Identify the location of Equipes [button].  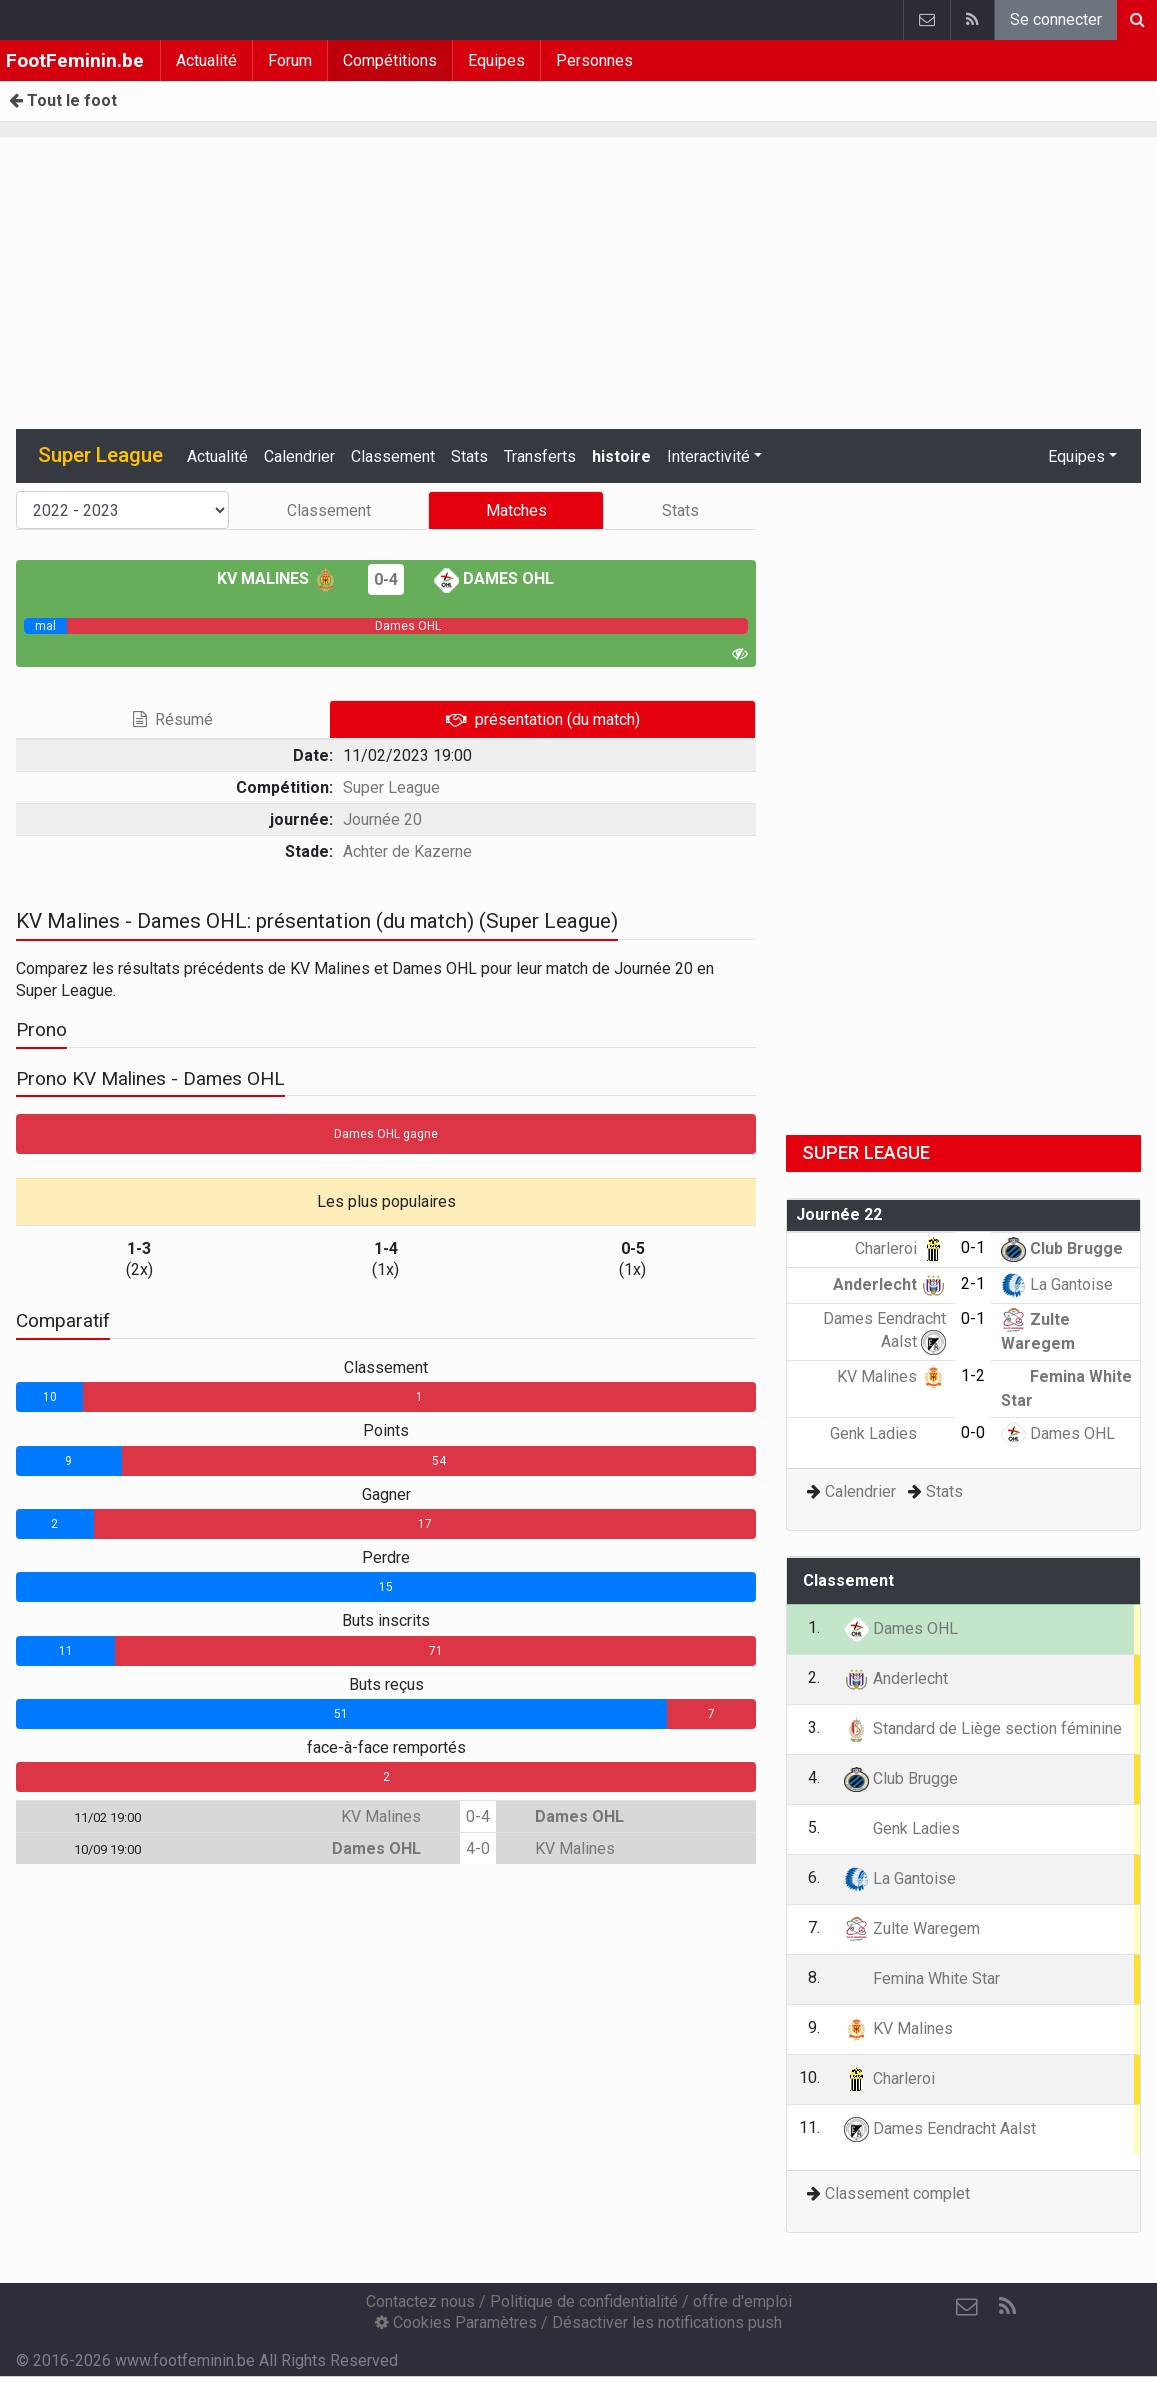
(1076, 456).